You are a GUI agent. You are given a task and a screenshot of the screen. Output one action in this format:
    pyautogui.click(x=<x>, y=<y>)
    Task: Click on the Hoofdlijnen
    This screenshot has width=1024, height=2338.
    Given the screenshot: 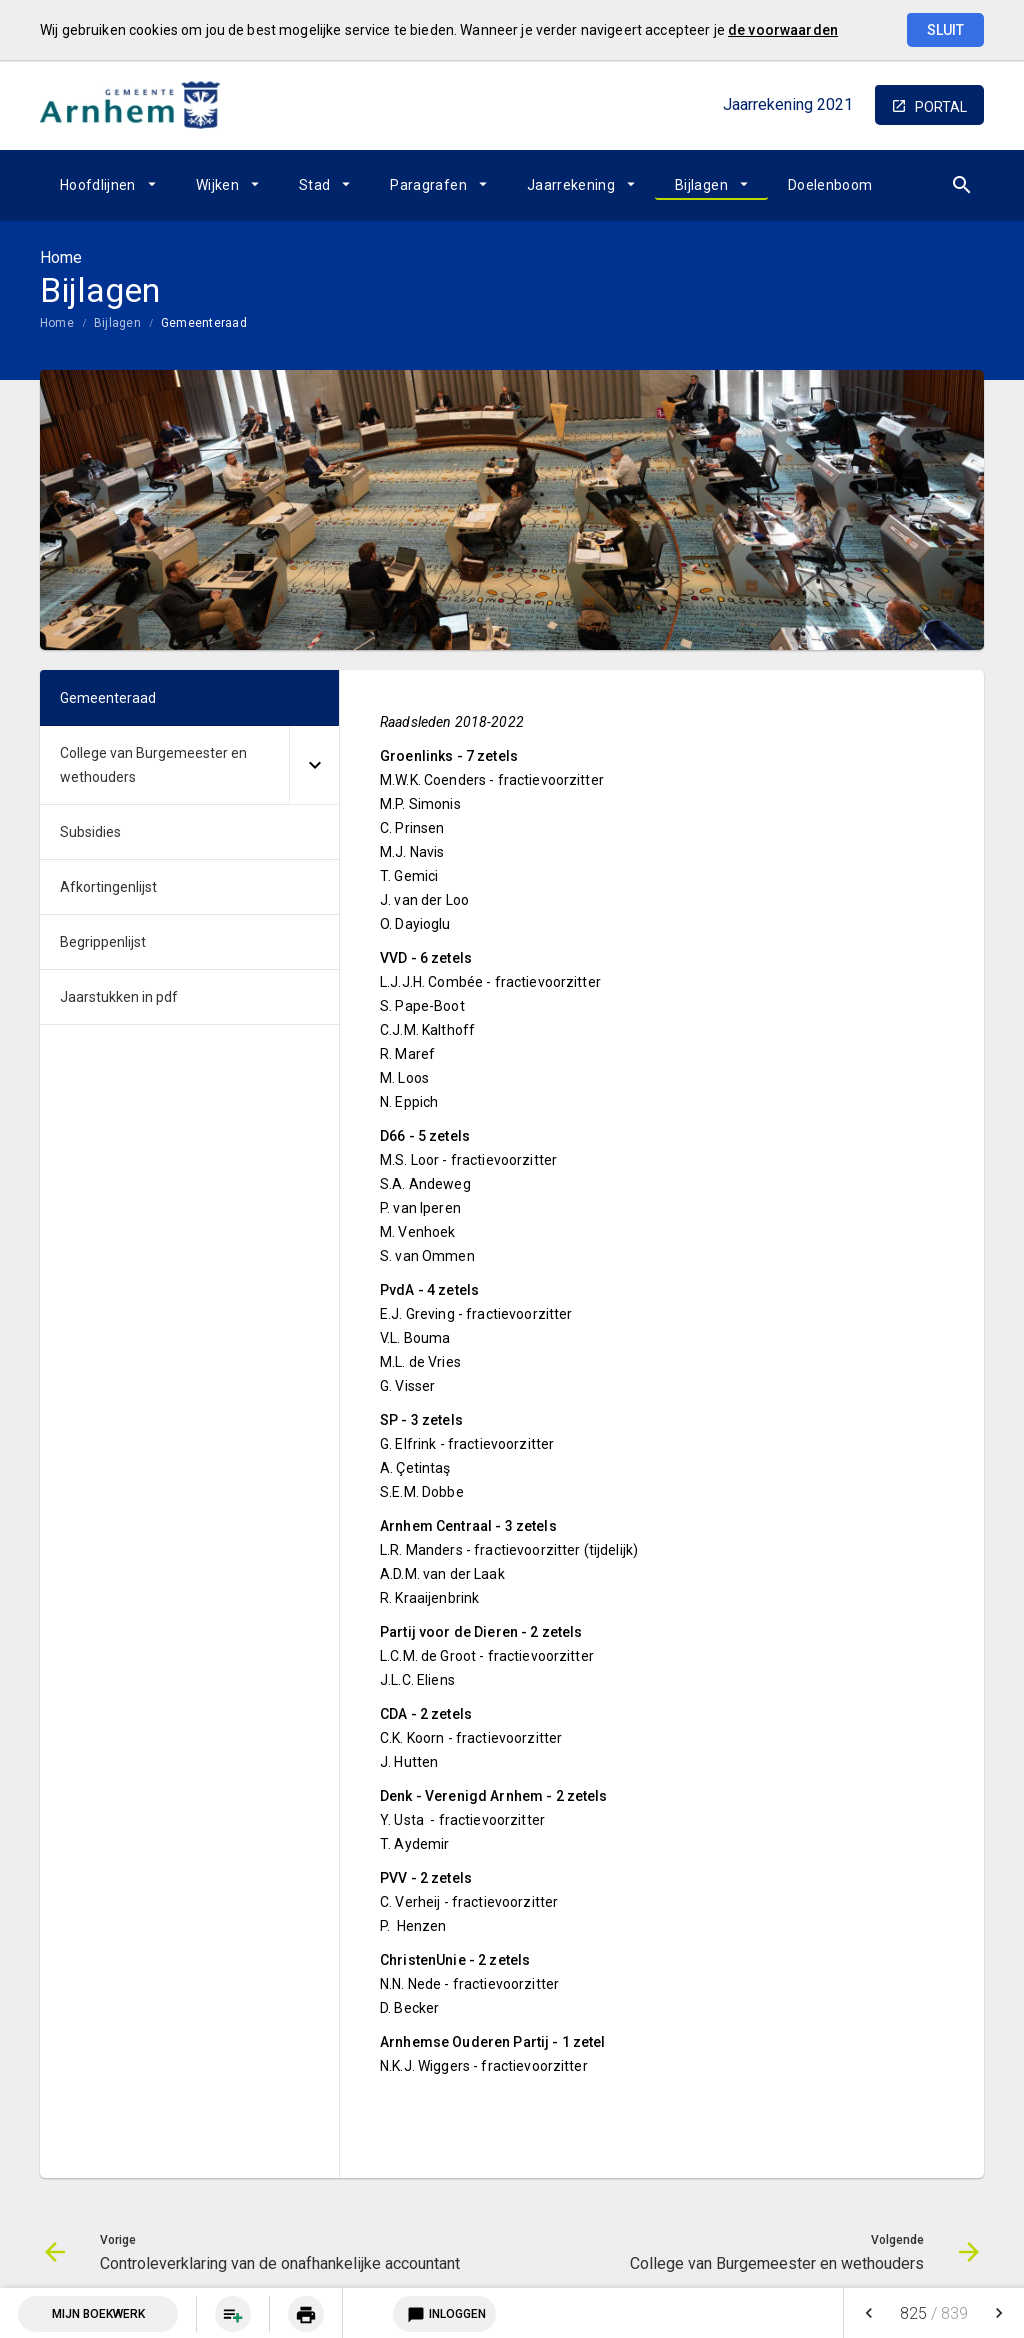 What is the action you would take?
    pyautogui.click(x=98, y=185)
    